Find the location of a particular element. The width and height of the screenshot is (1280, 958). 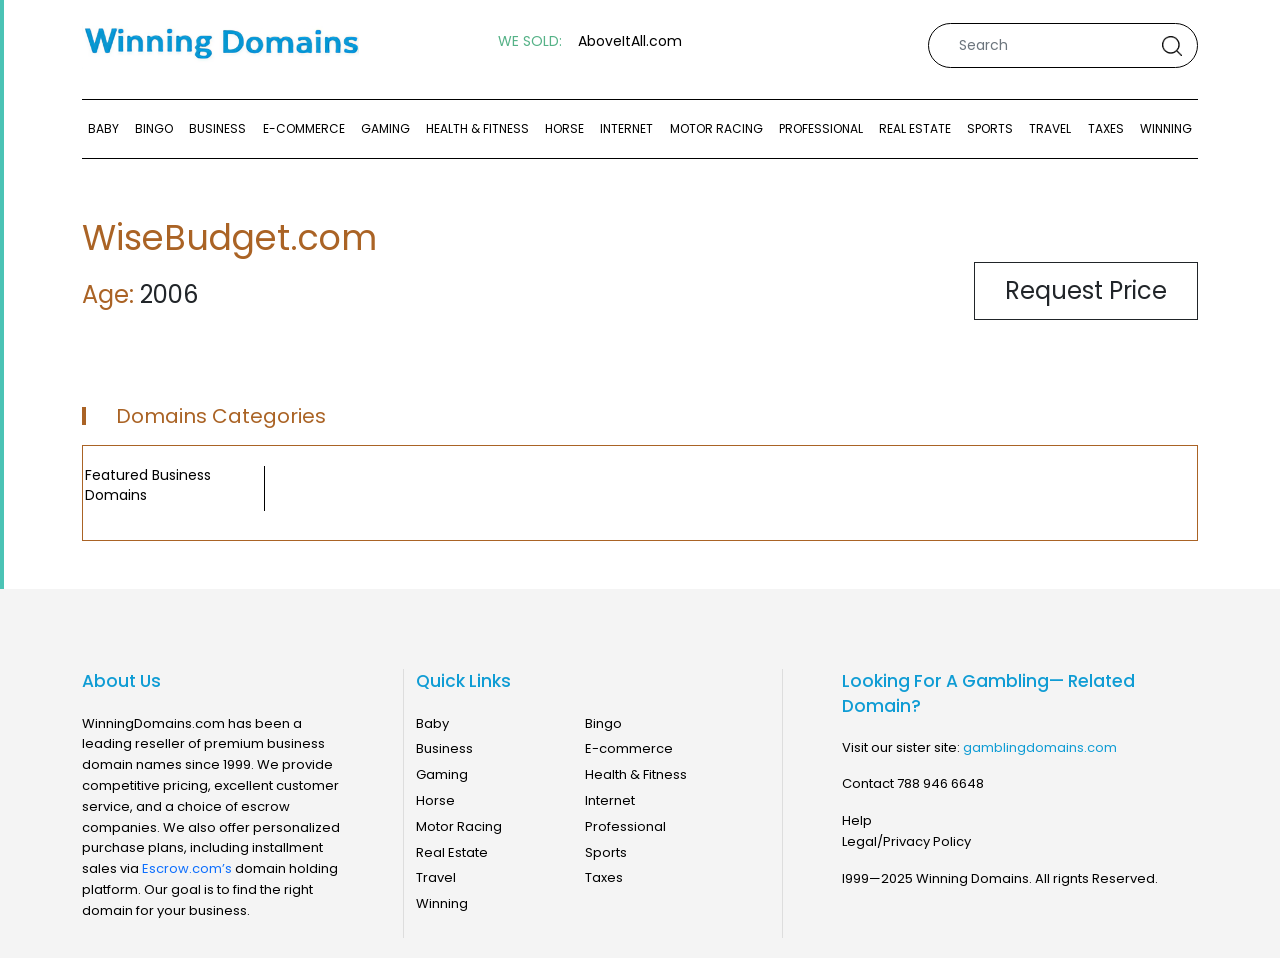

Sports is located at coordinates (990, 128).